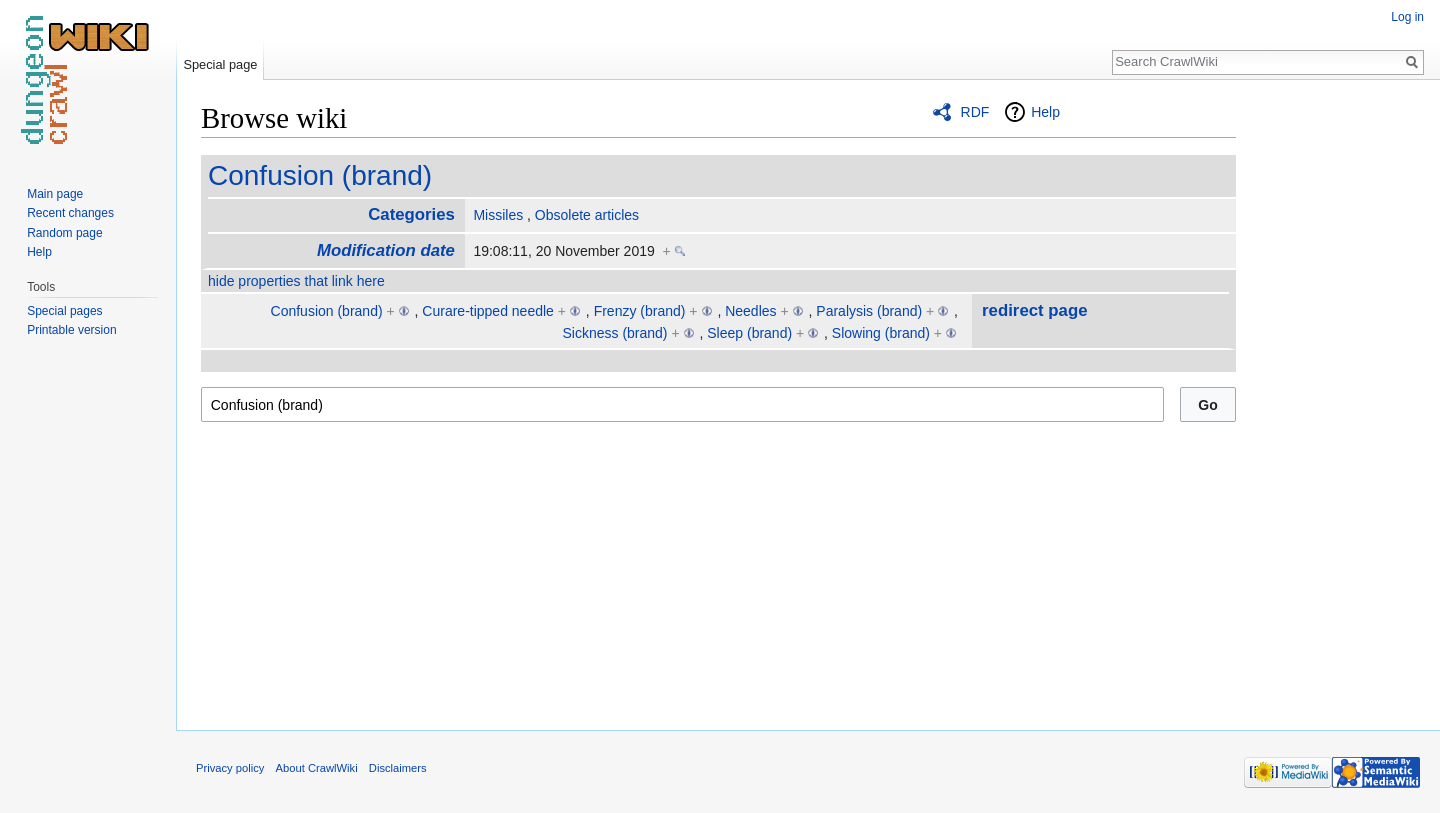 The height and width of the screenshot is (813, 1440). I want to click on redirect page, so click(1034, 310).